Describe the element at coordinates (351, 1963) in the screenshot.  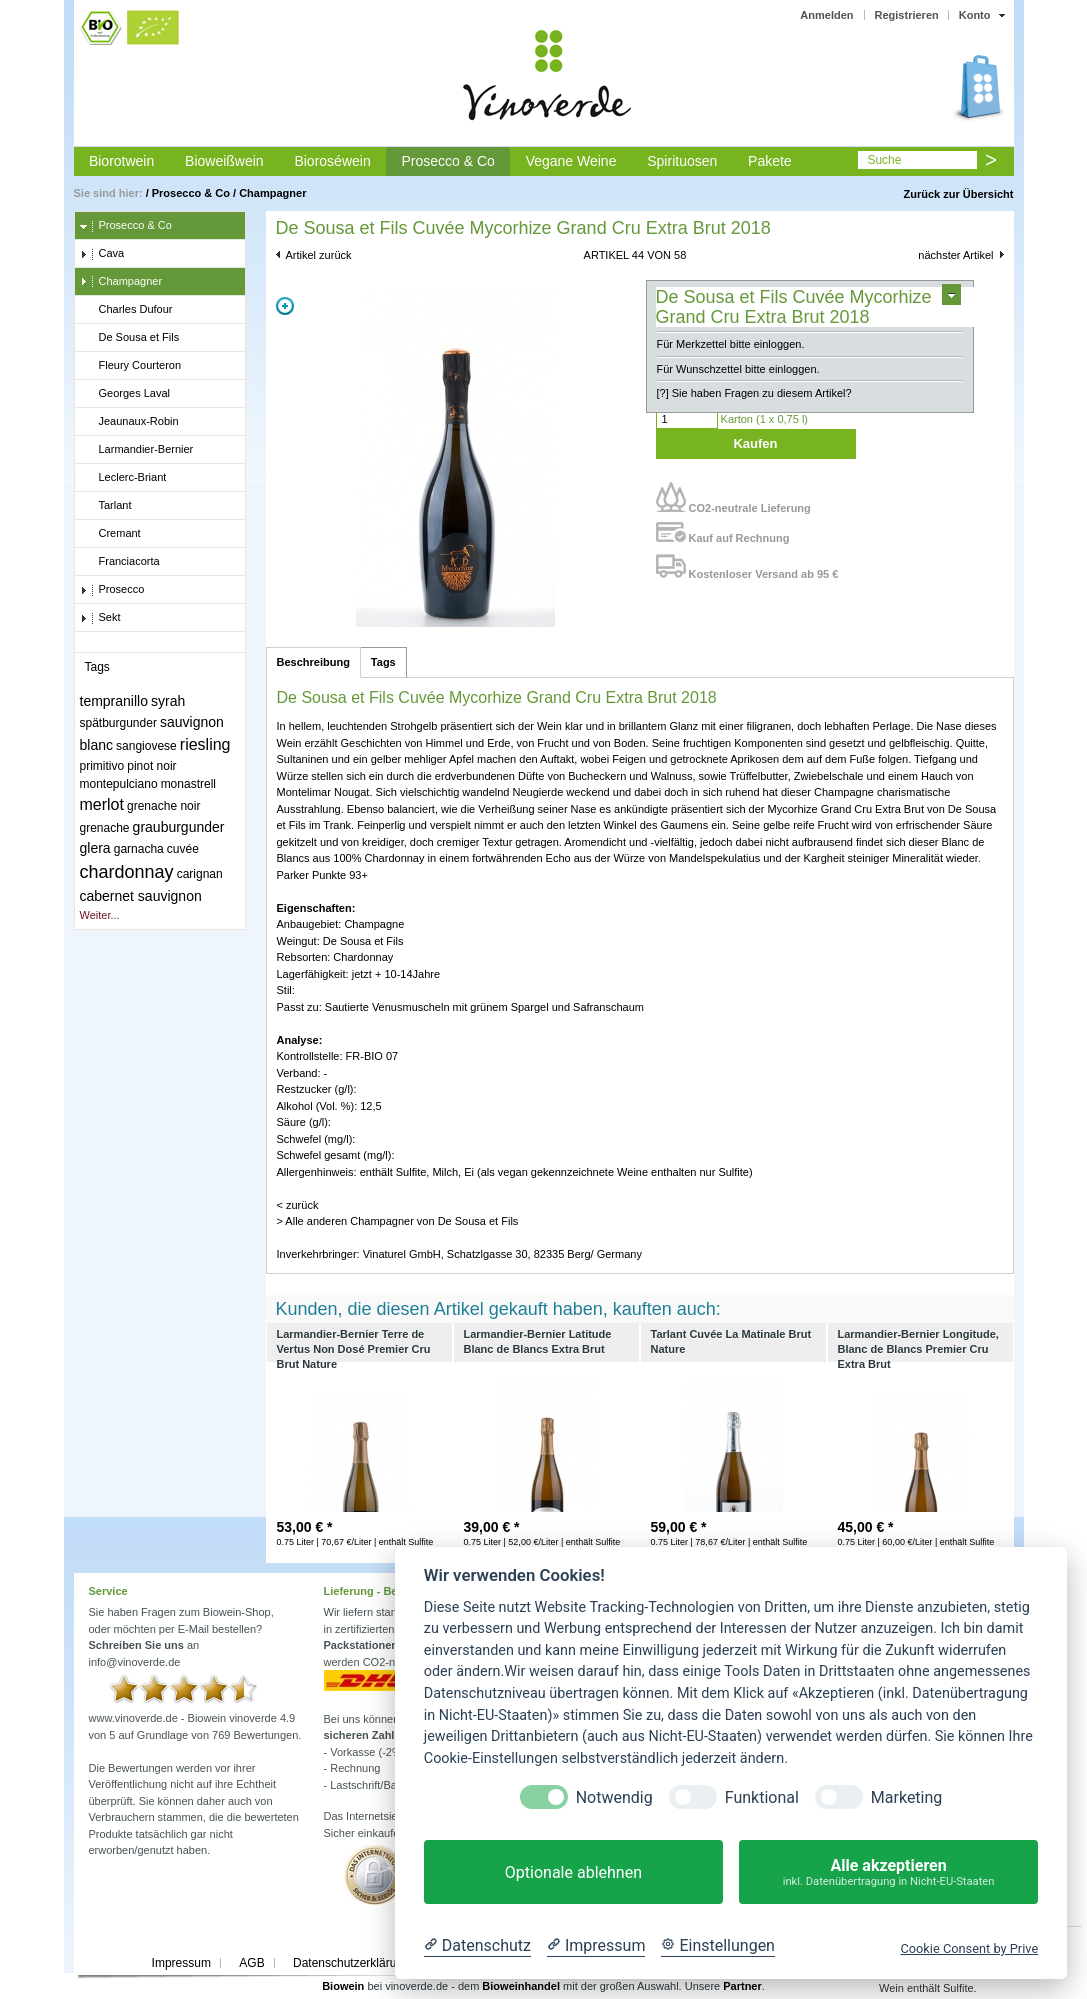
I see `Datenschutzerklärung` at that location.